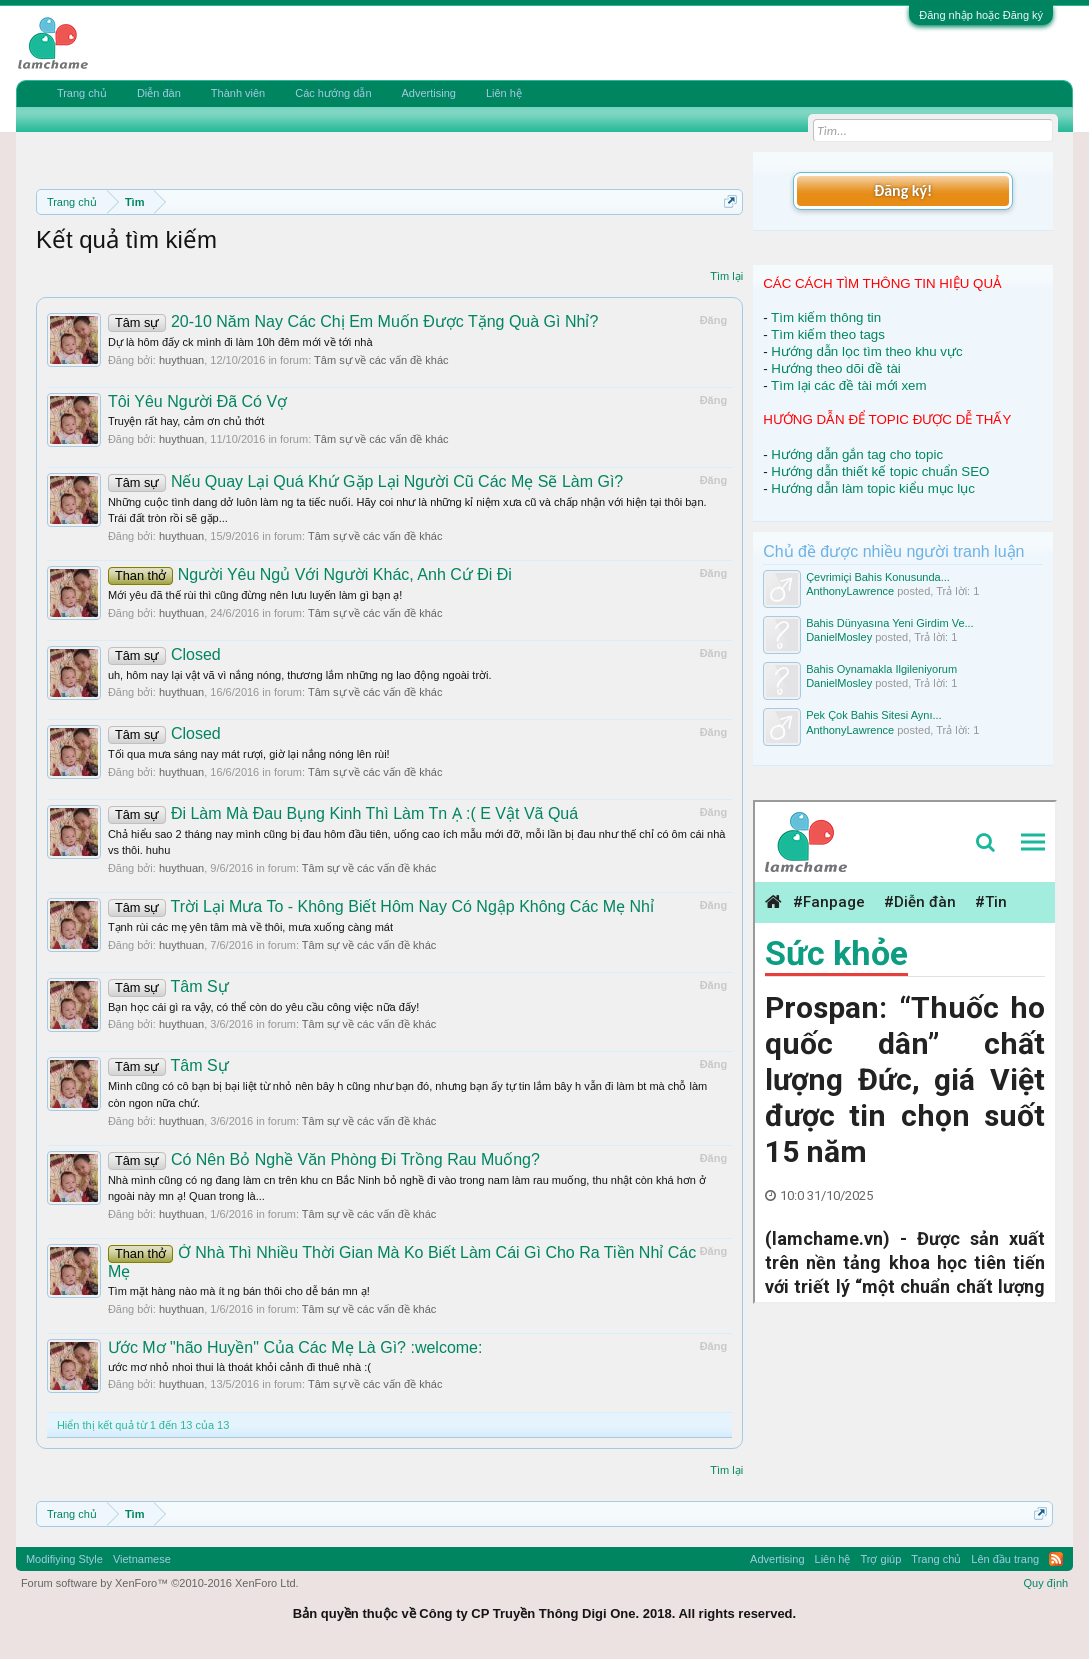 The height and width of the screenshot is (1659, 1089). I want to click on Ước Mơ "hão Huyền" Của Các Mẹ Là Gì? :welcome:, so click(295, 1347).